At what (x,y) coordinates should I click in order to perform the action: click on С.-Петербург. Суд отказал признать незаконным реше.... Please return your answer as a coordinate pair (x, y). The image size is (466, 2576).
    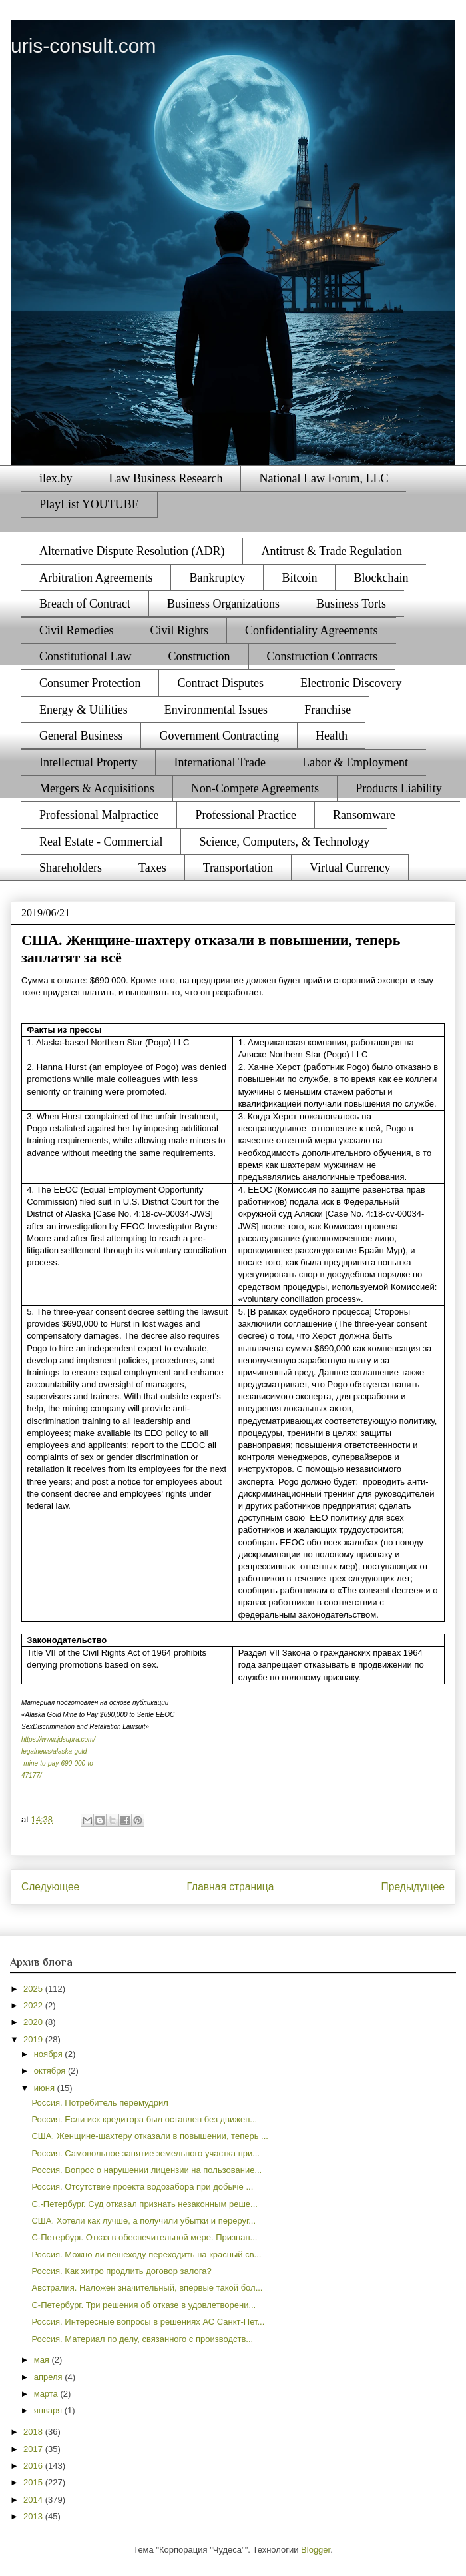
    Looking at the image, I should click on (144, 2204).